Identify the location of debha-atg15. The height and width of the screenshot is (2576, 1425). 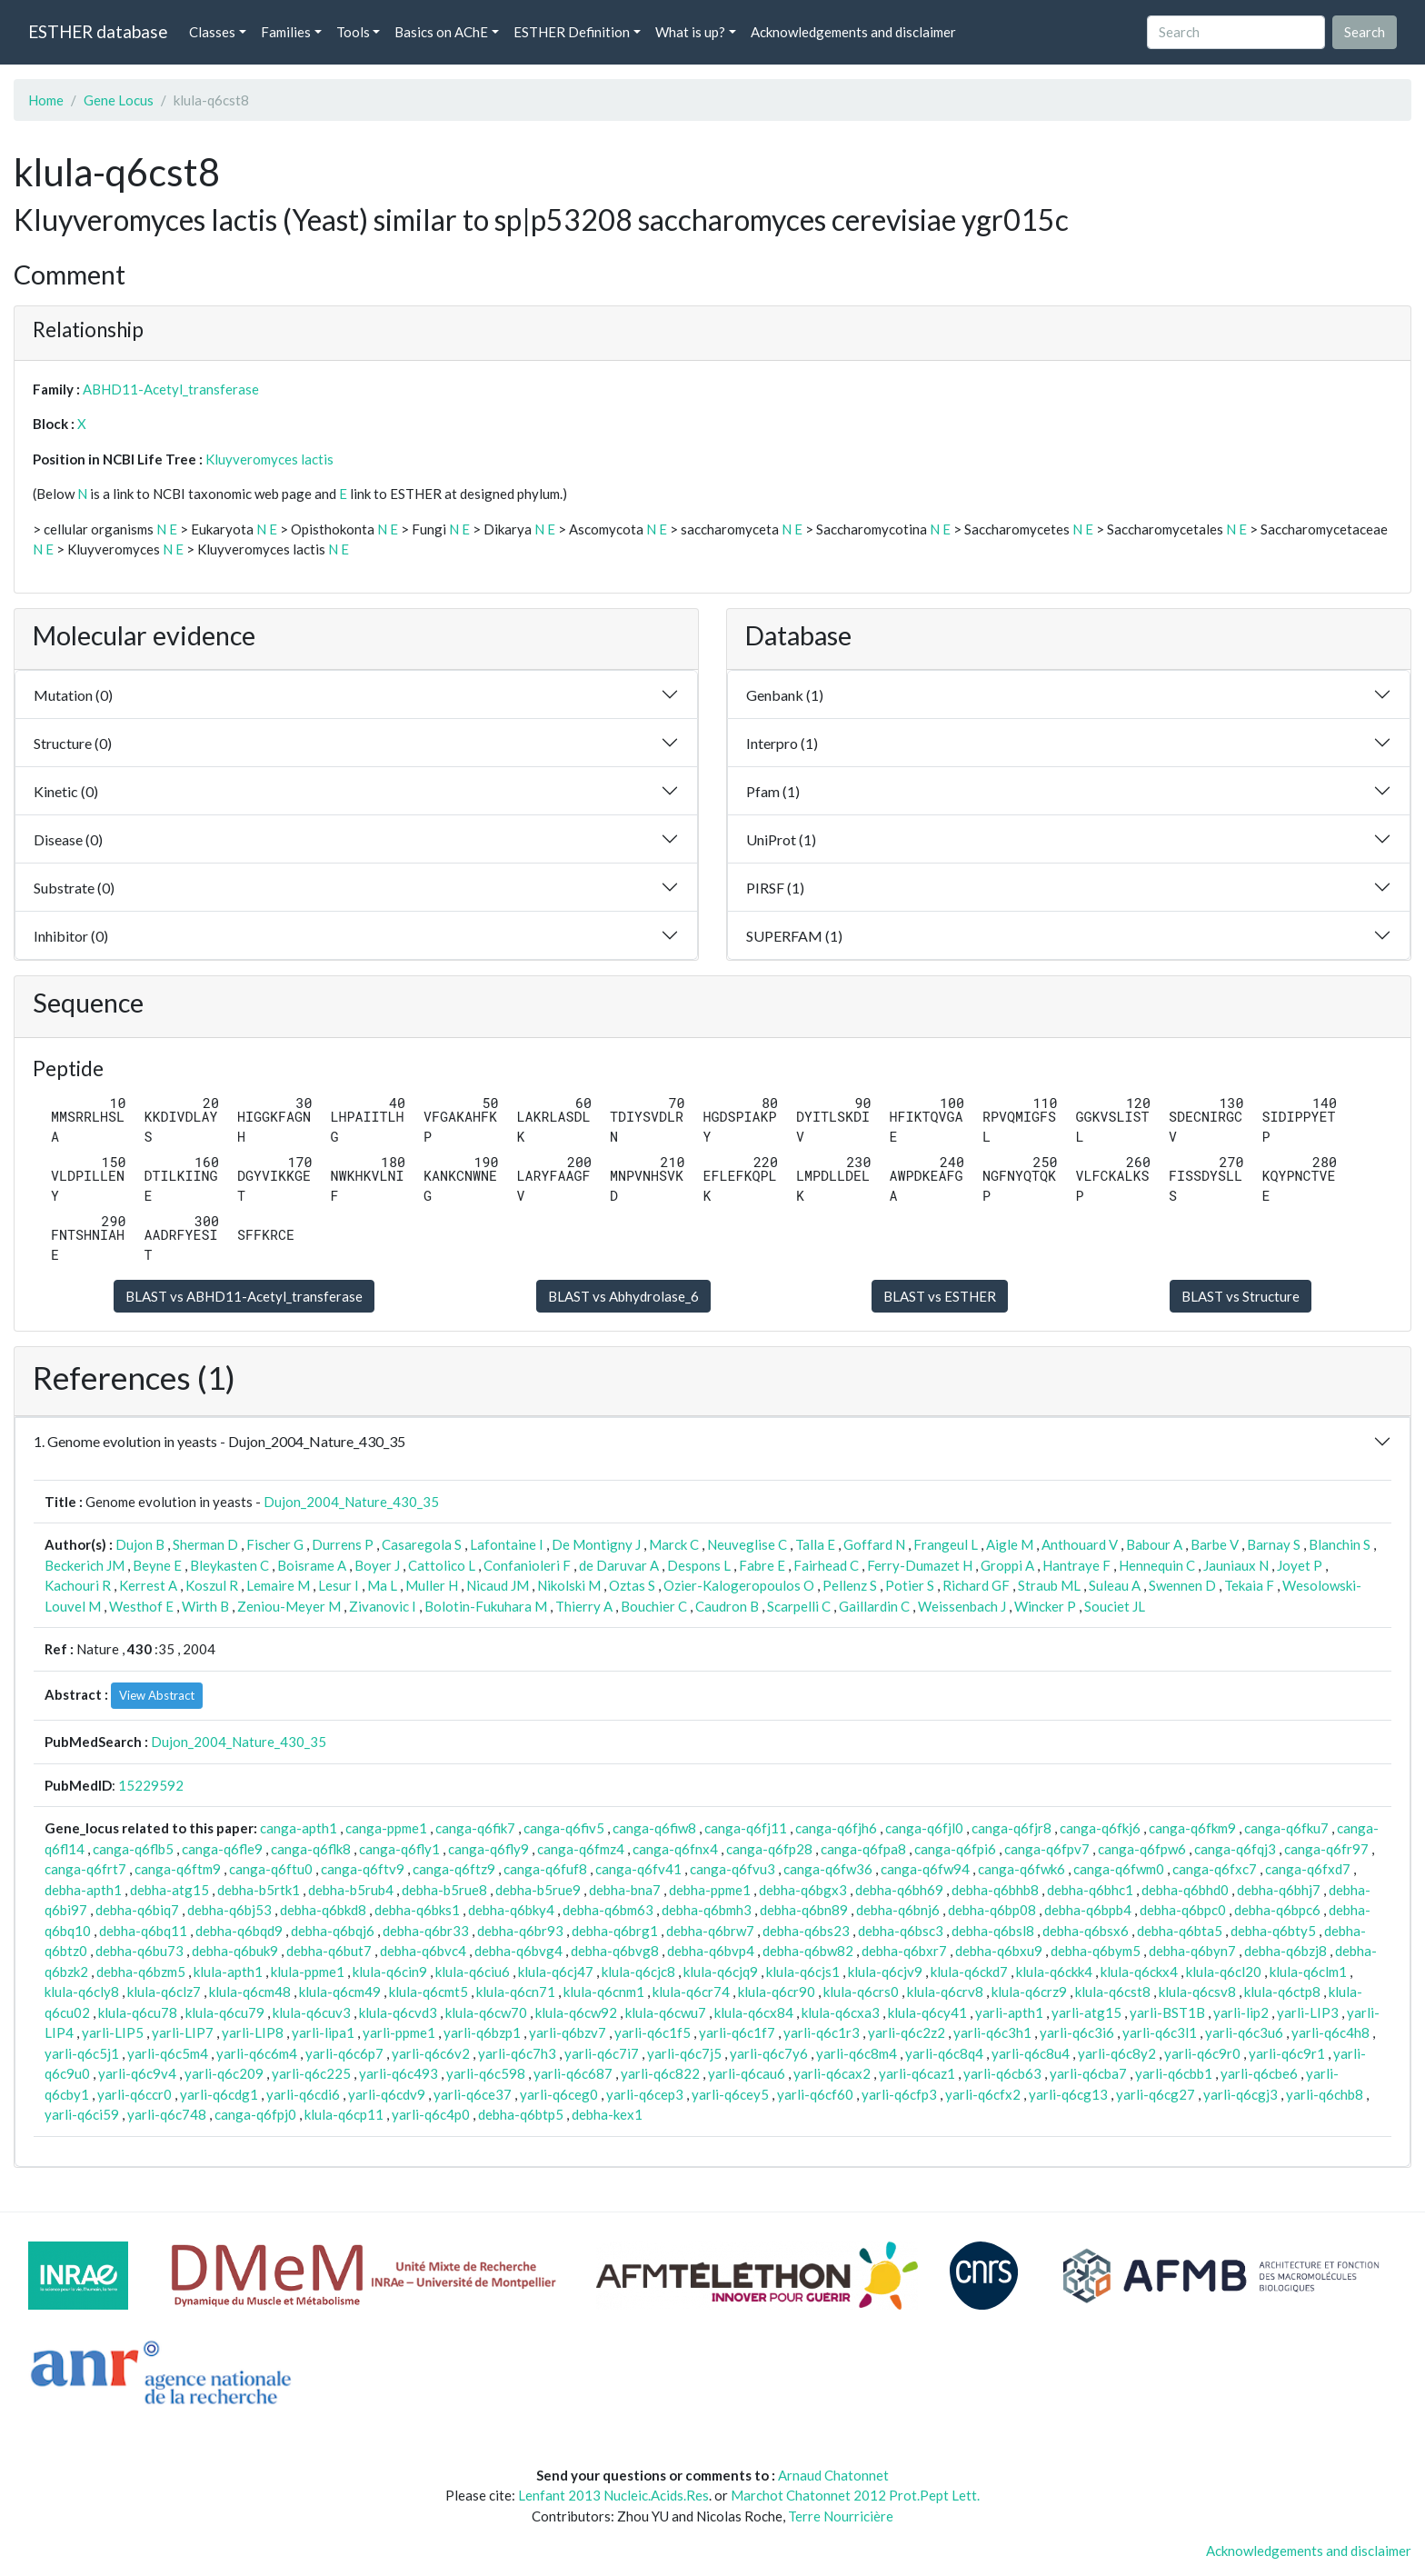
(169, 1890).